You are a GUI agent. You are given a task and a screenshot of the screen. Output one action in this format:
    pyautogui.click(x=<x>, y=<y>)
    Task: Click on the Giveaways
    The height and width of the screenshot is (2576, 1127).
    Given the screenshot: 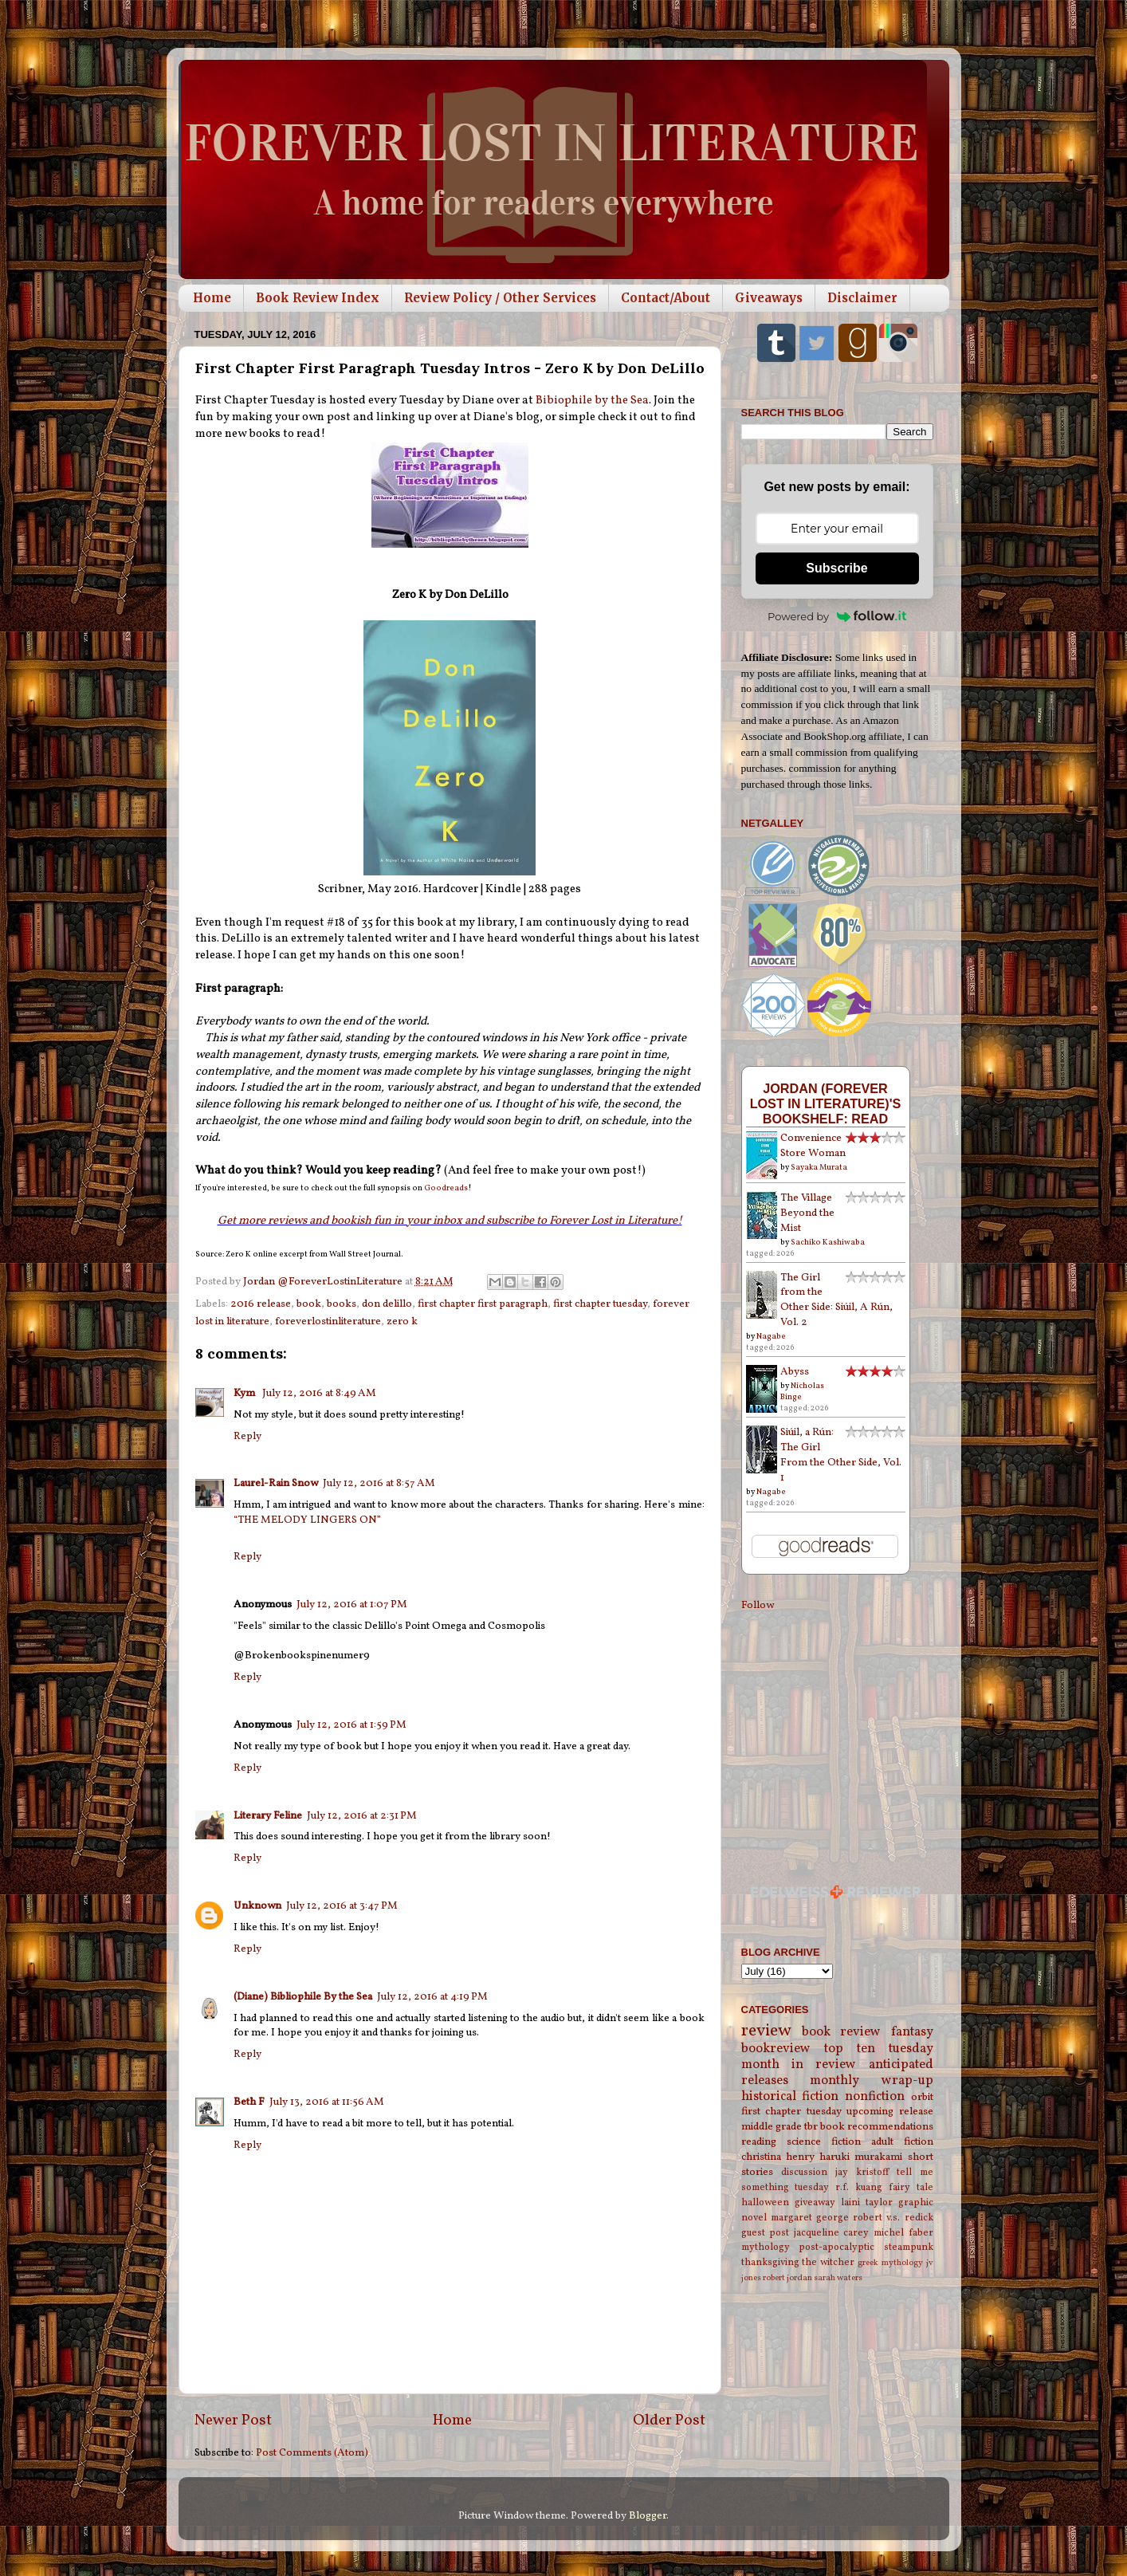 What is the action you would take?
    pyautogui.click(x=769, y=297)
    